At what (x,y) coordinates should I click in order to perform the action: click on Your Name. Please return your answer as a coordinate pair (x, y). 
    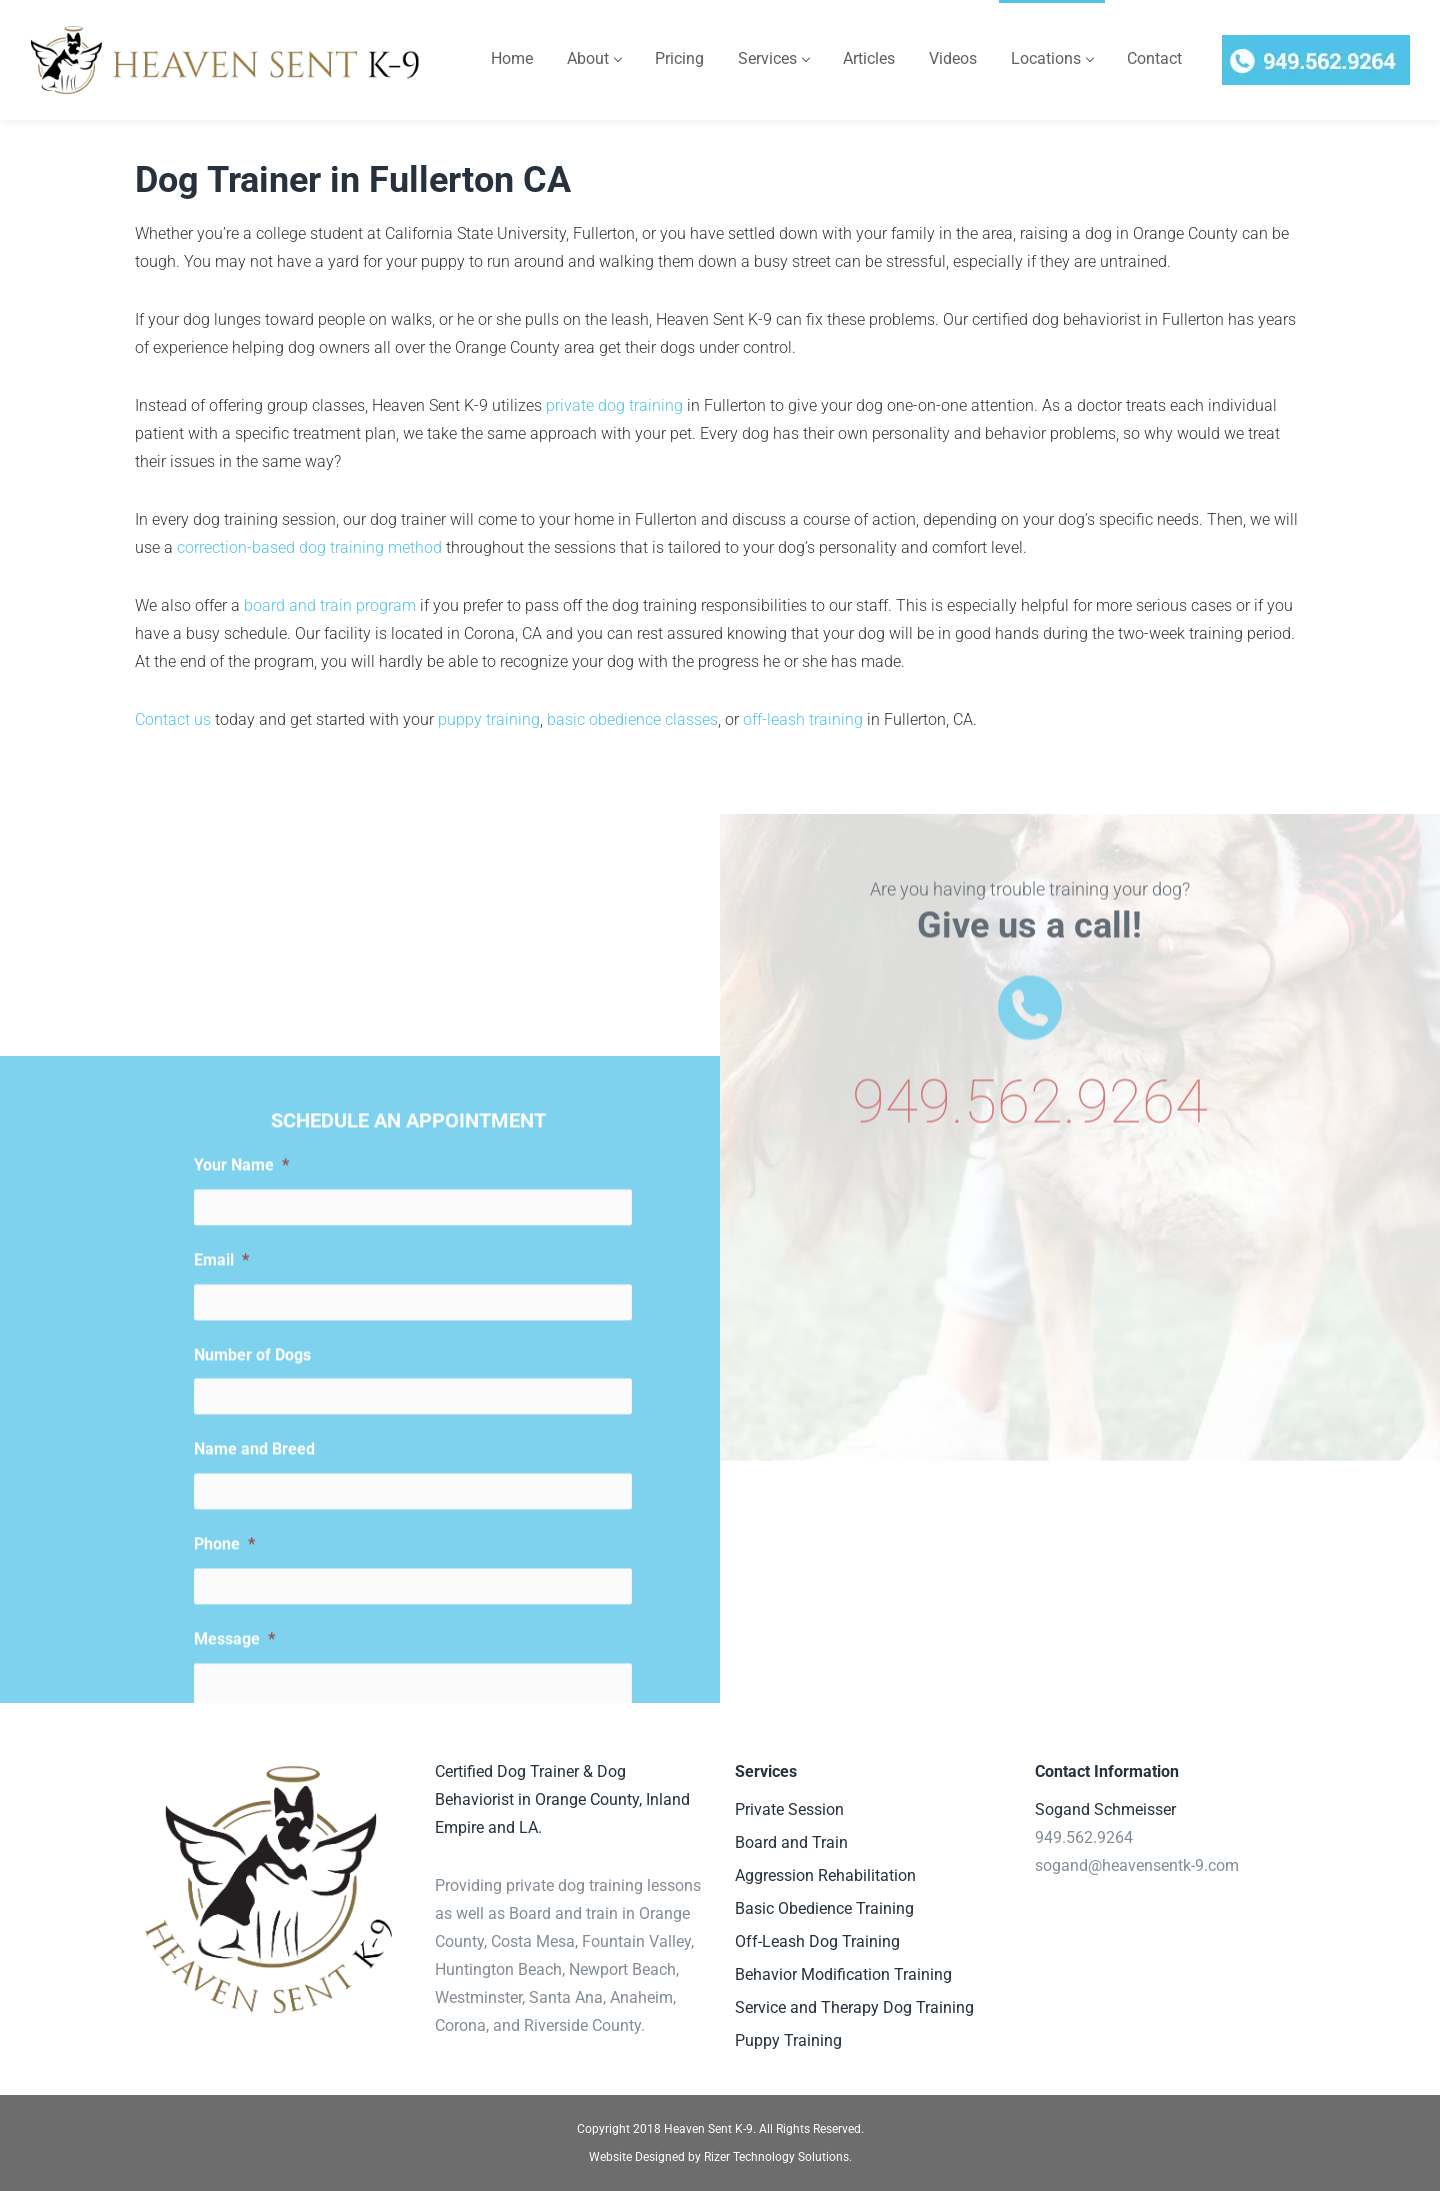
    Looking at the image, I should click on (241, 1548).